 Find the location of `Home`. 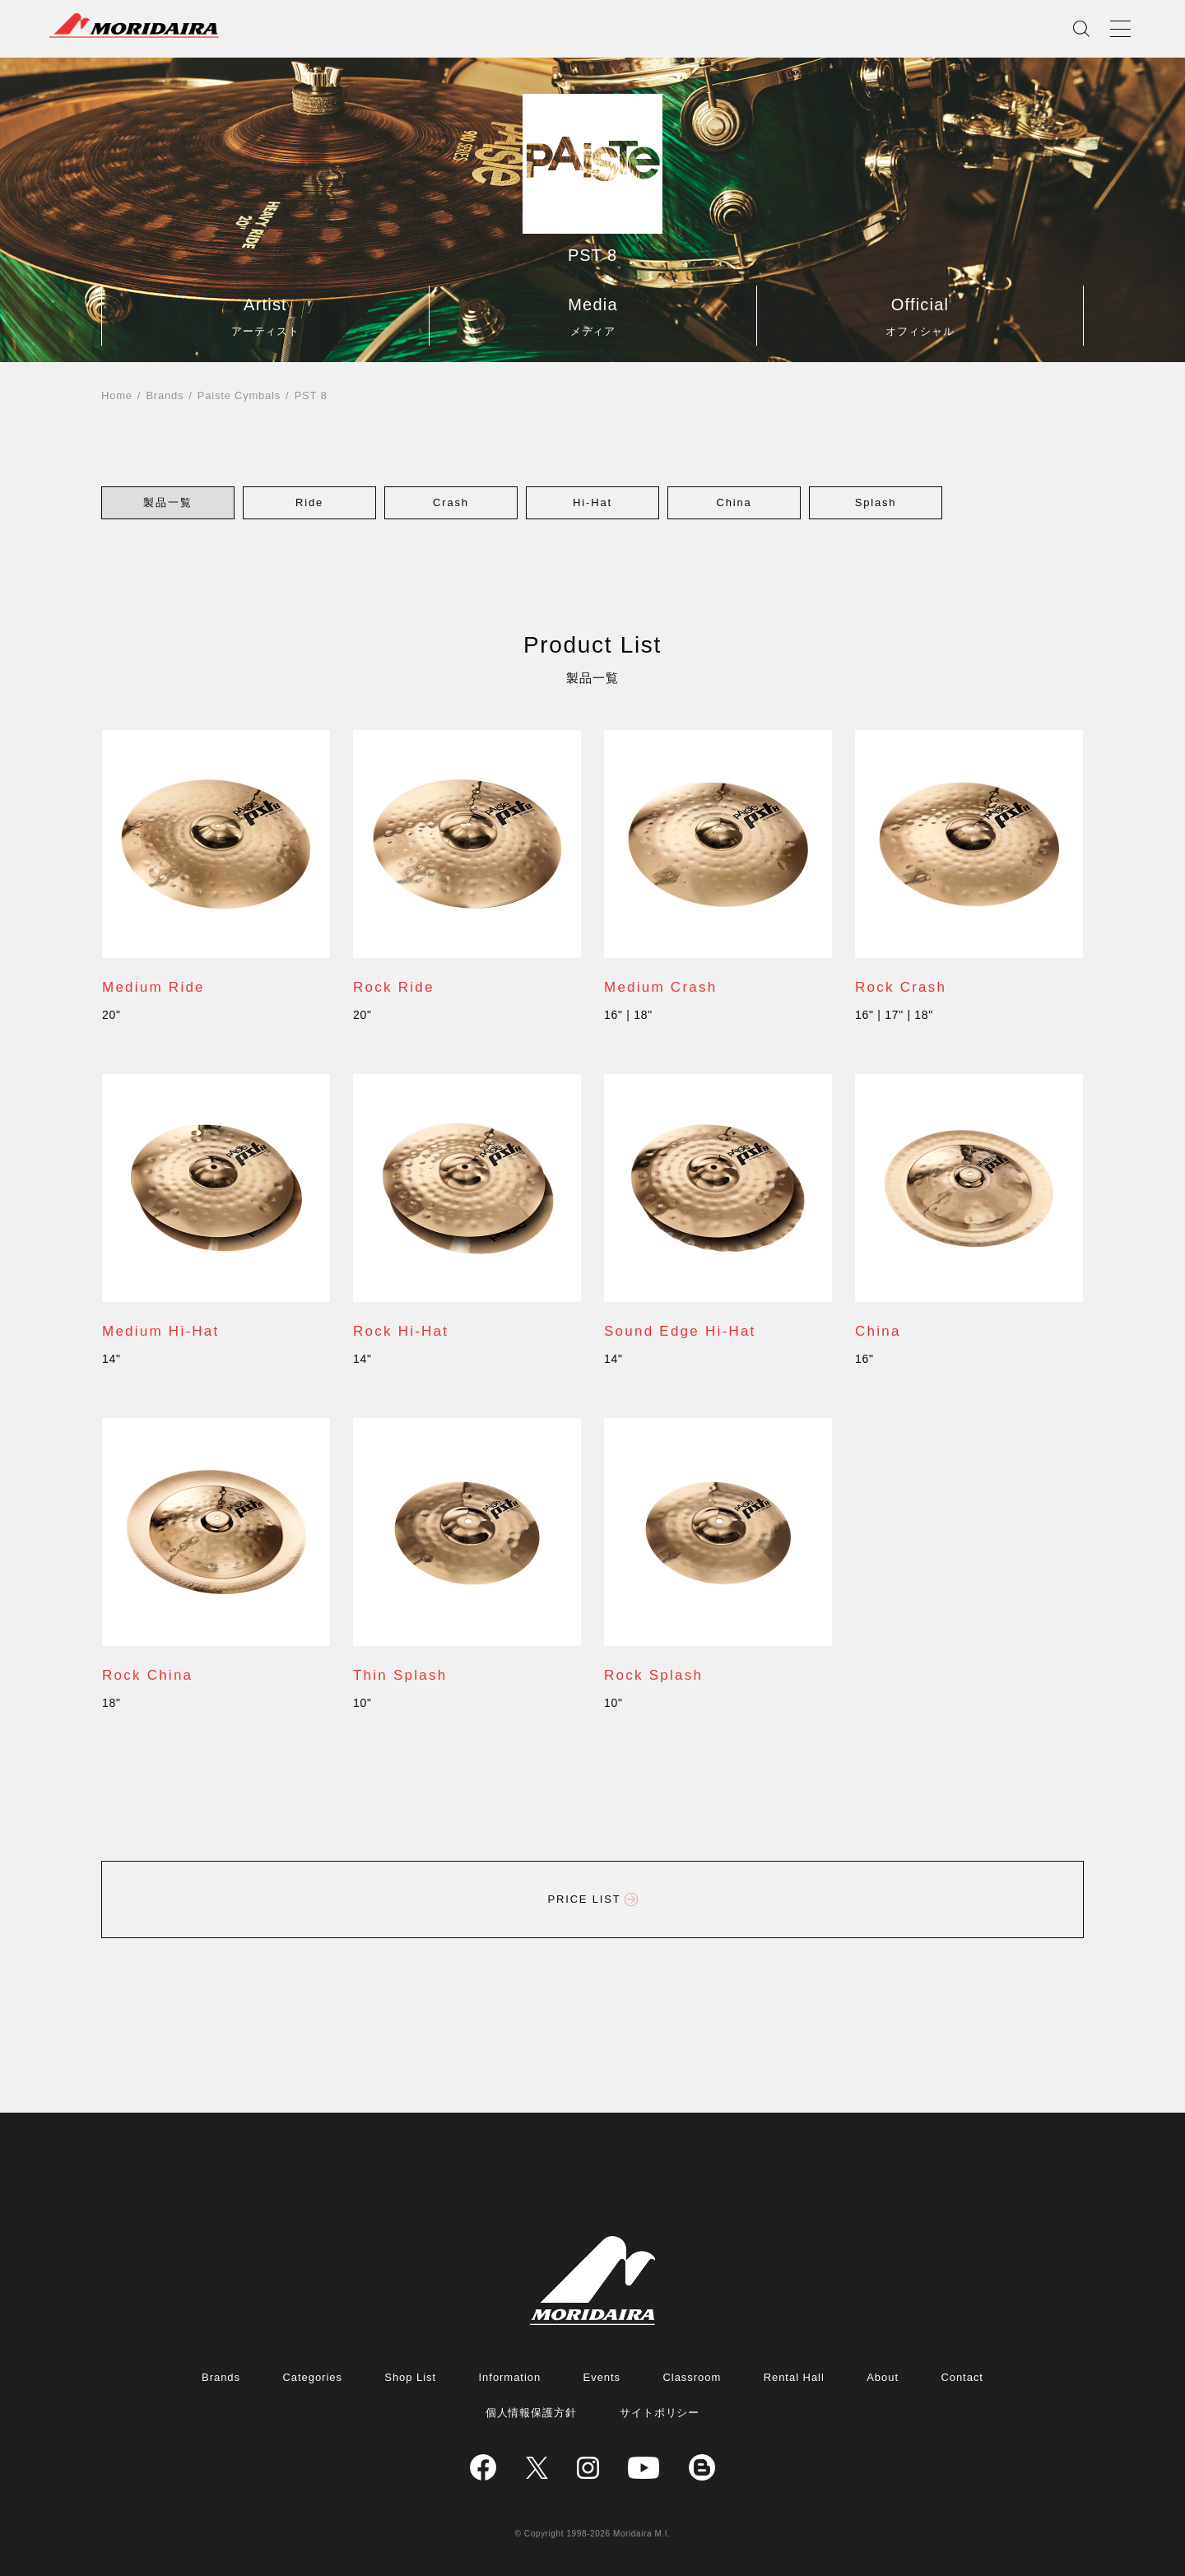

Home is located at coordinates (116, 395).